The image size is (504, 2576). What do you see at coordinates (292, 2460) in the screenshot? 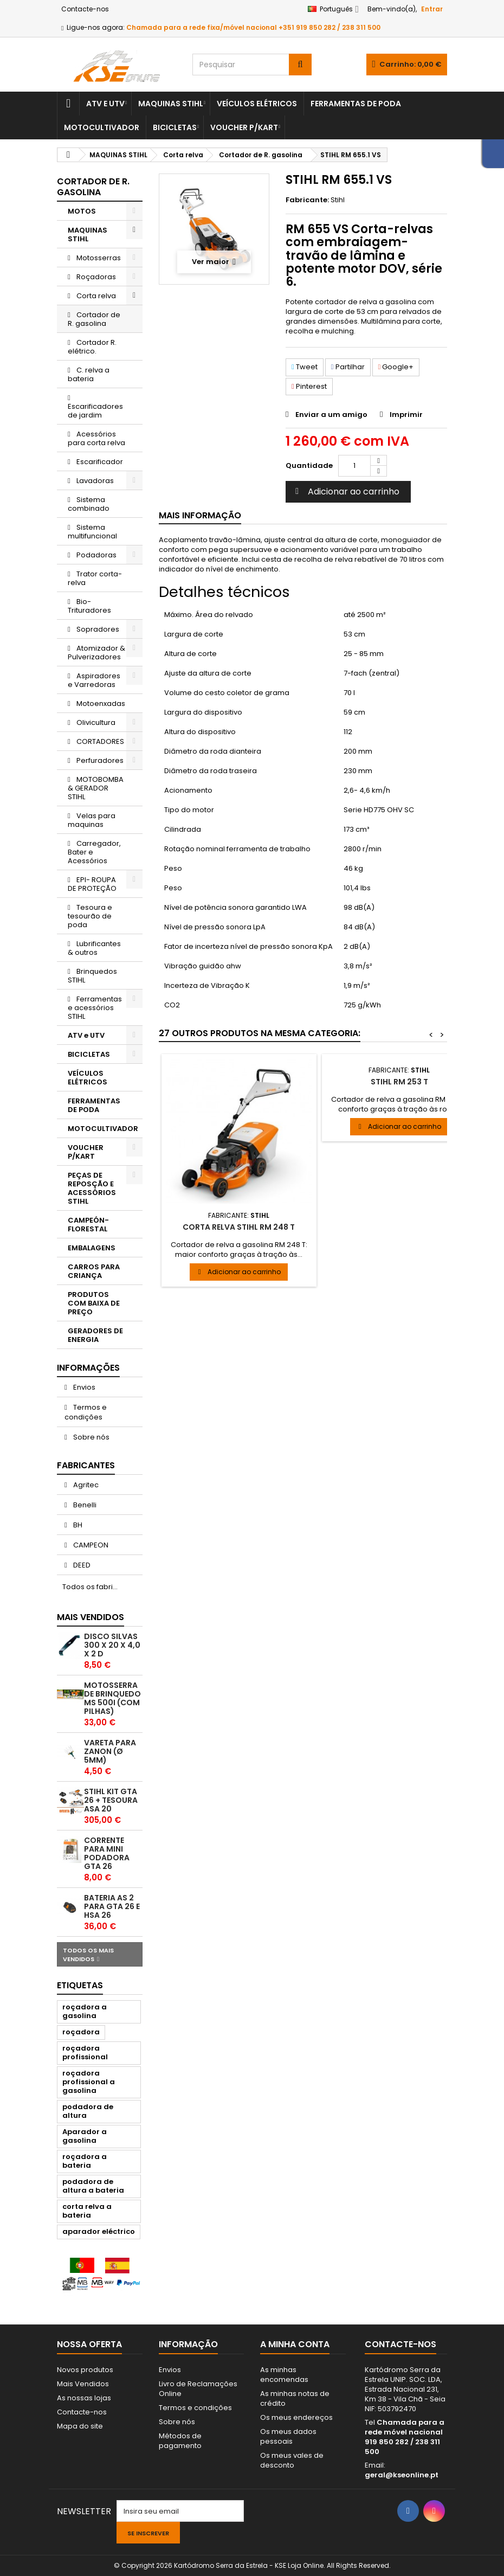
I see `Os meus vales de desconto` at bounding box center [292, 2460].